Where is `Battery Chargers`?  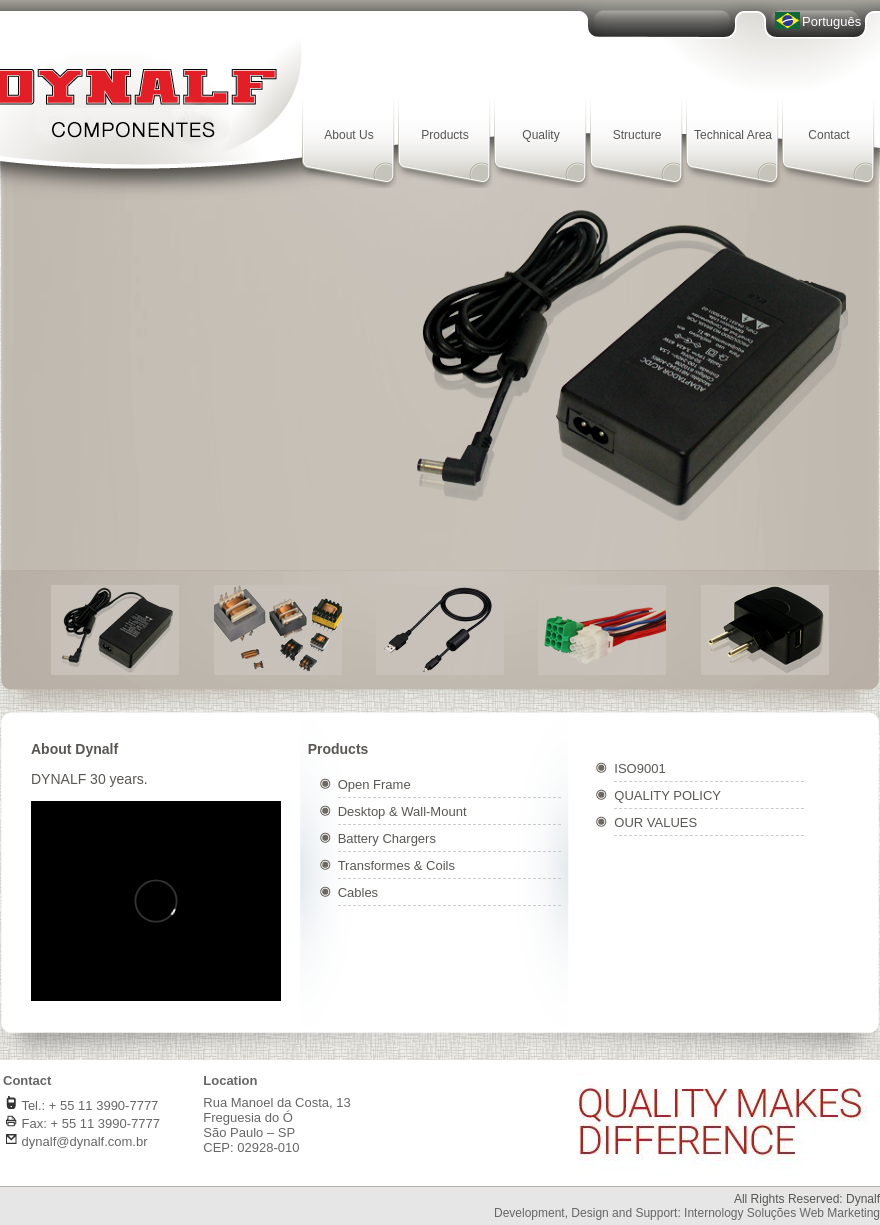 Battery Chargers is located at coordinates (387, 838).